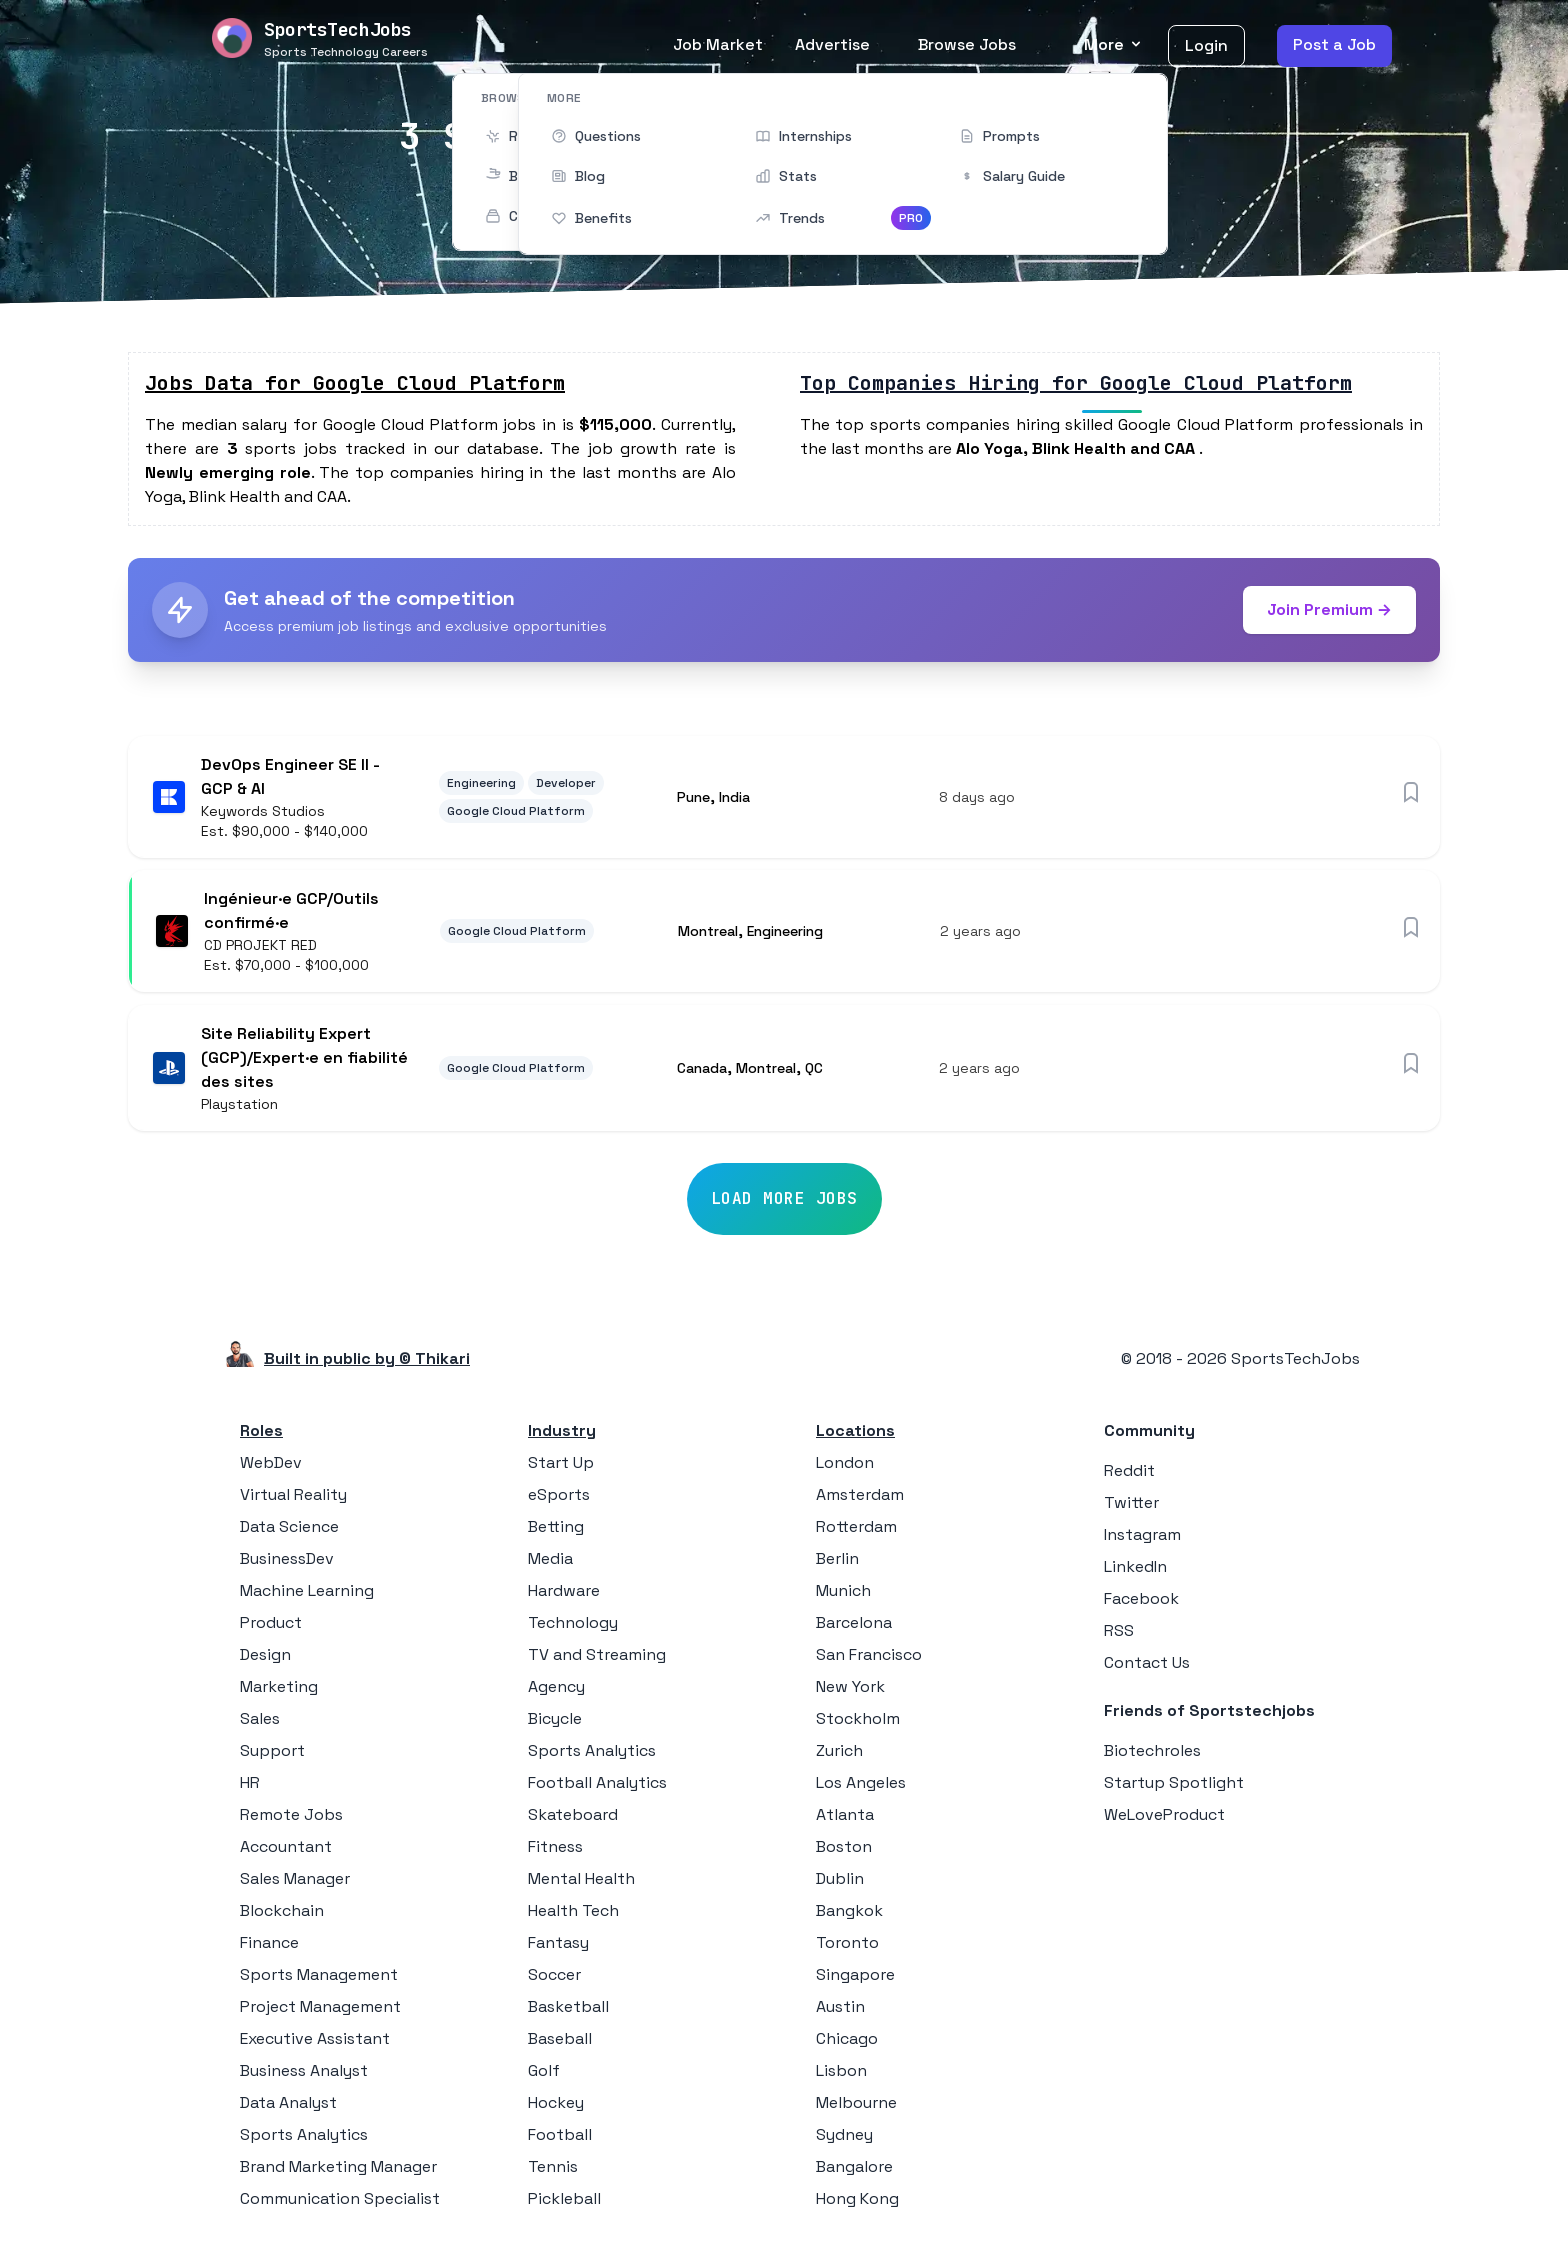 The image size is (1568, 2248). What do you see at coordinates (556, 1531) in the screenshot?
I see `Betting` at bounding box center [556, 1531].